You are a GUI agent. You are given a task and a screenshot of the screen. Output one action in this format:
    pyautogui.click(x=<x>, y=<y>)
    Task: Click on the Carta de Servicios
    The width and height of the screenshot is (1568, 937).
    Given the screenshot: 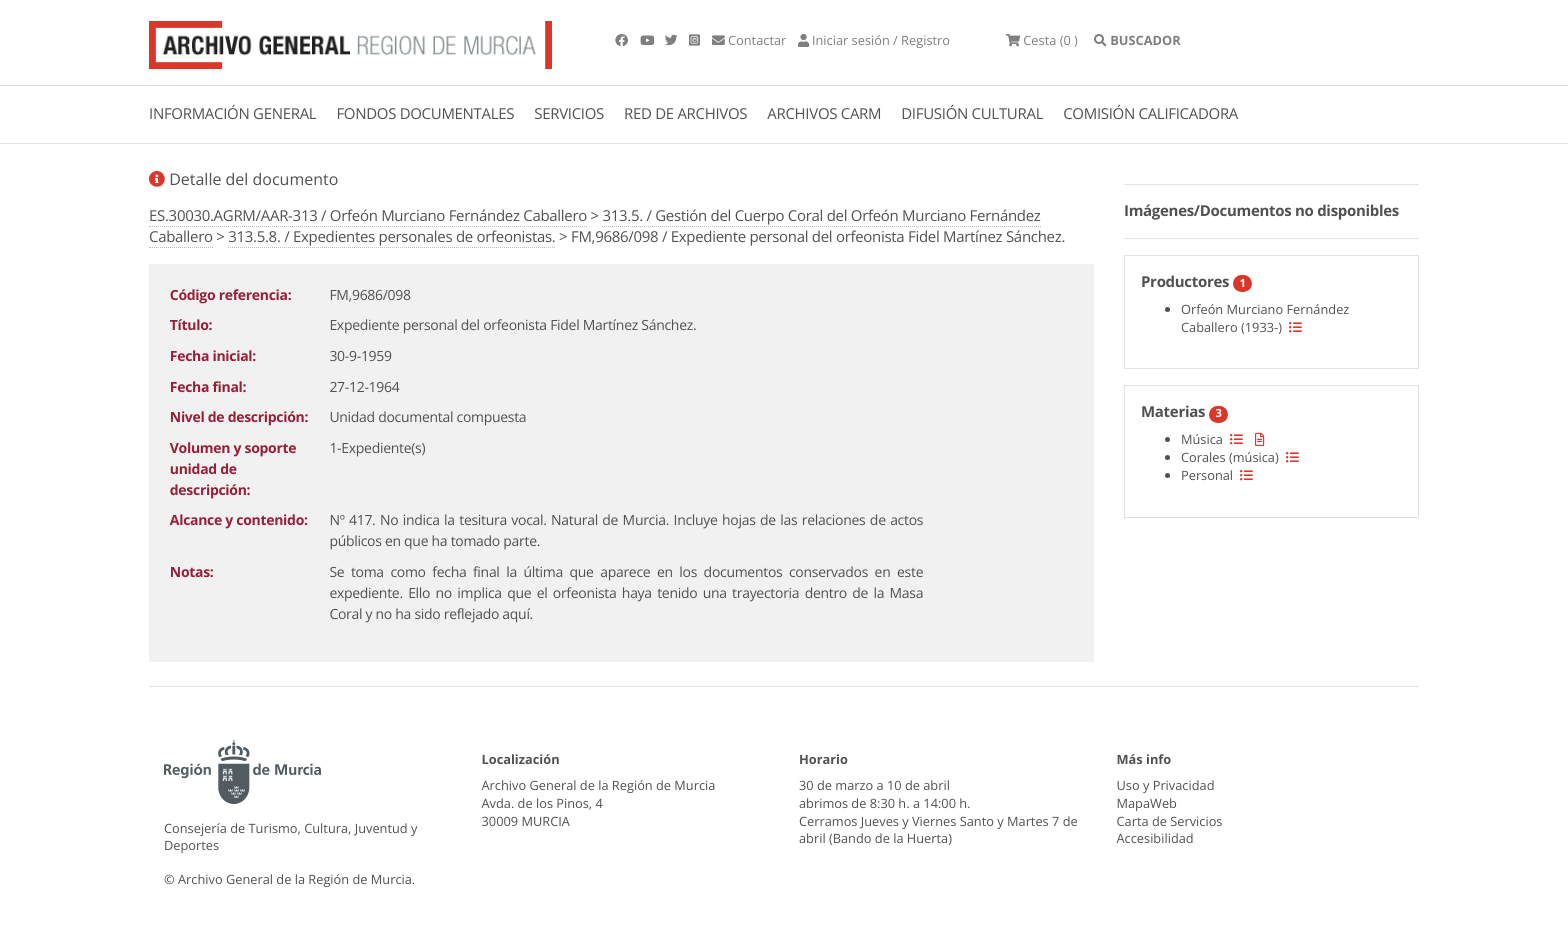 What is the action you would take?
    pyautogui.click(x=1170, y=821)
    